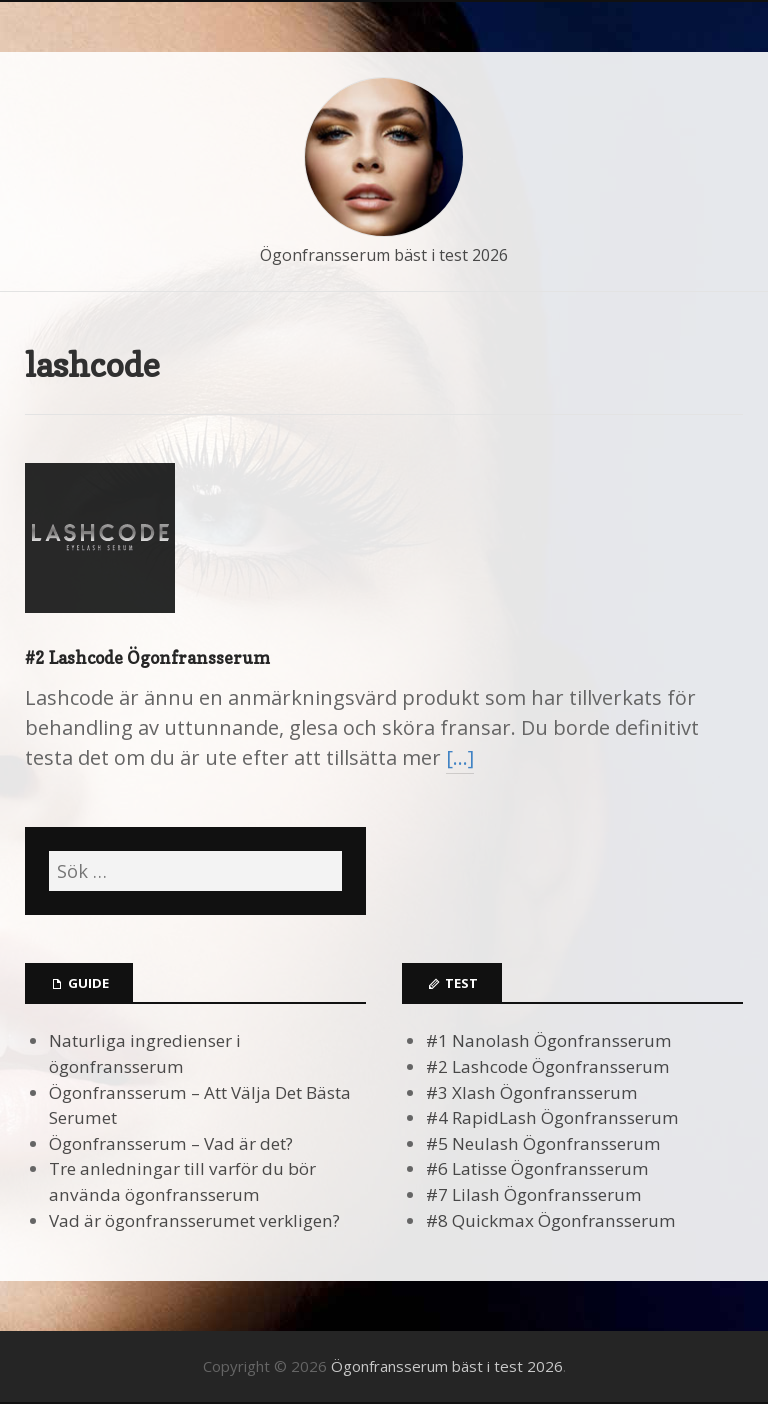 Image resolution: width=768 pixels, height=1404 pixels. What do you see at coordinates (543, 1143) in the screenshot?
I see `#5 Neulash Ögonfransserum` at bounding box center [543, 1143].